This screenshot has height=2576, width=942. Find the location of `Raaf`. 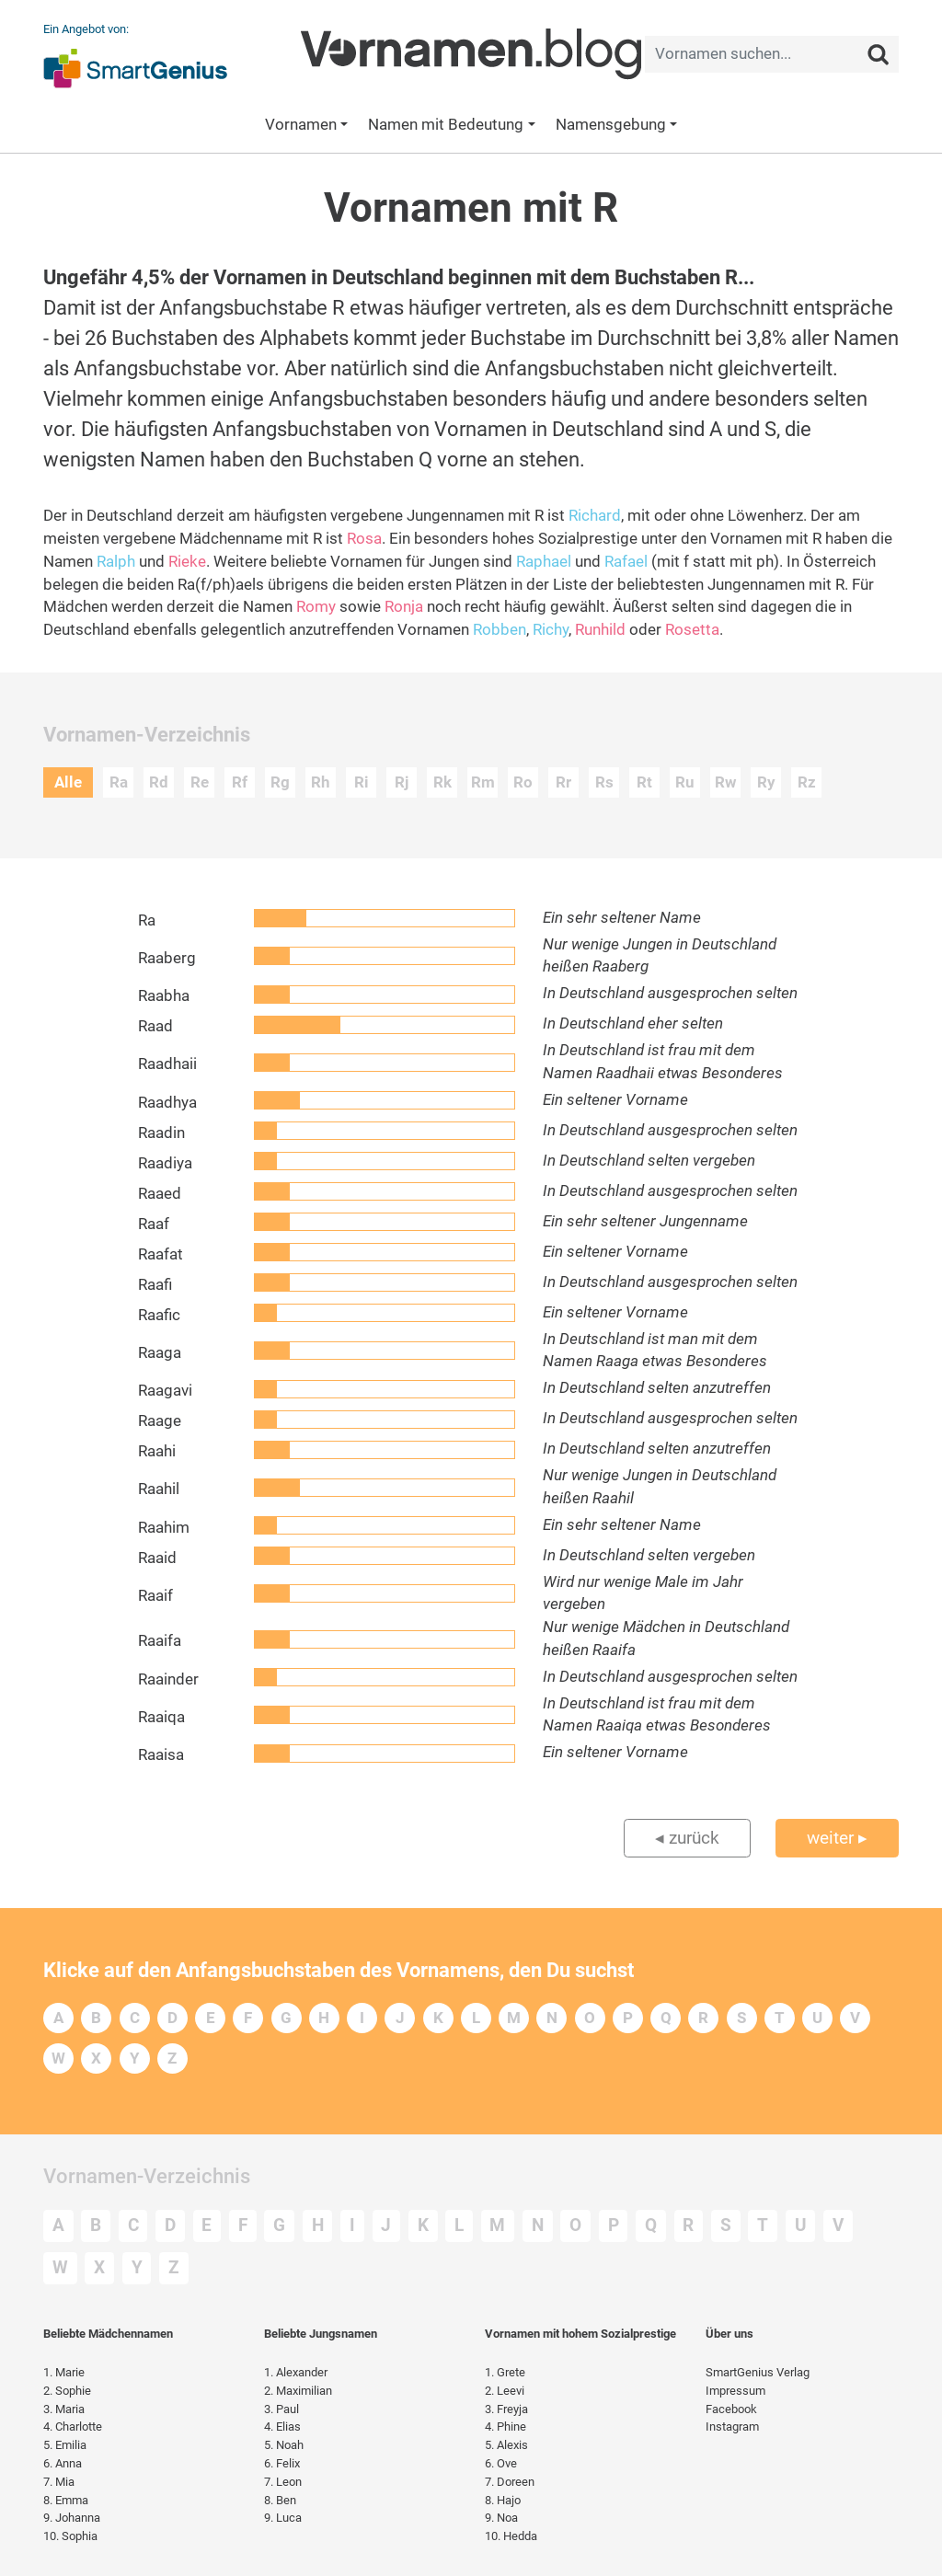

Raaf is located at coordinates (153, 1224).